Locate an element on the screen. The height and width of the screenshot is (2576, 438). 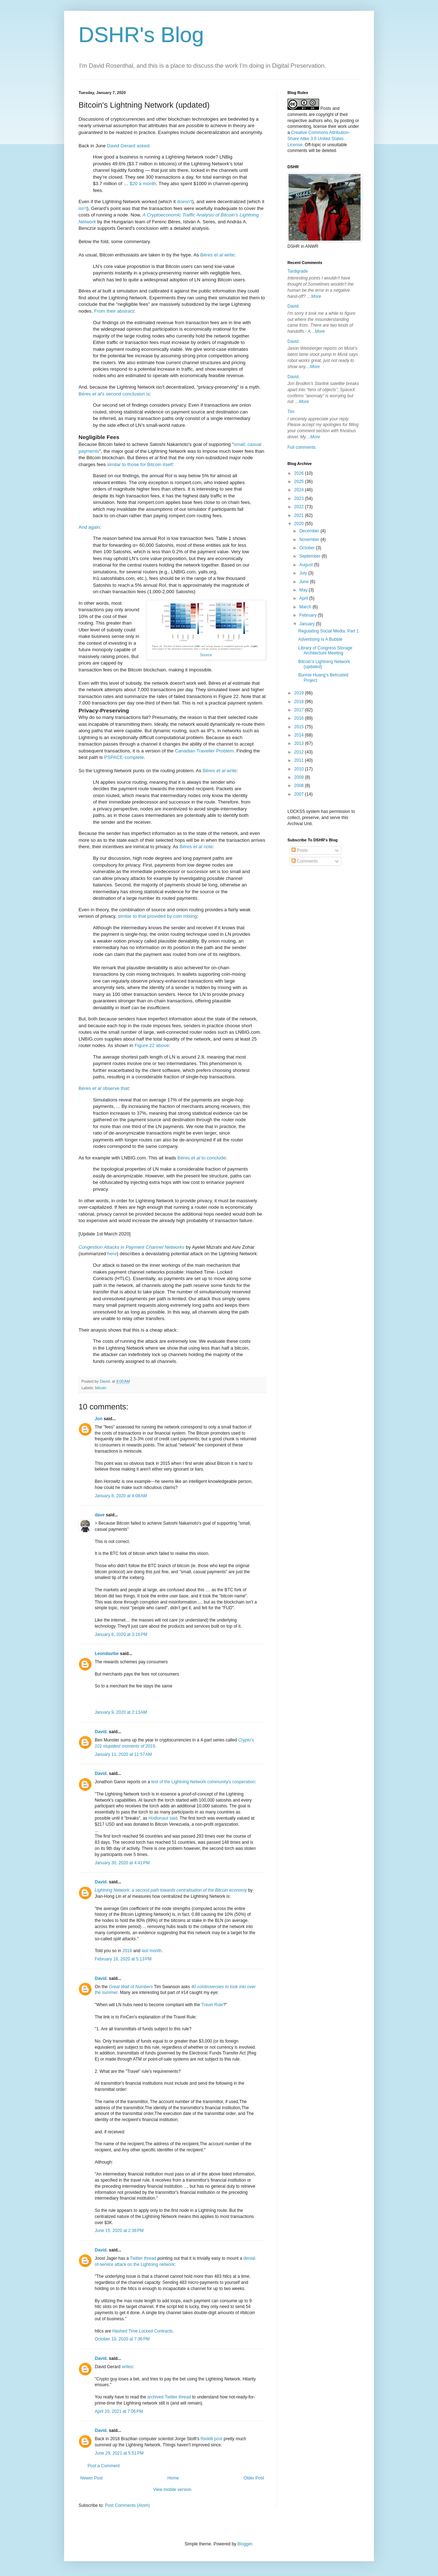
2019 is located at coordinates (299, 693).